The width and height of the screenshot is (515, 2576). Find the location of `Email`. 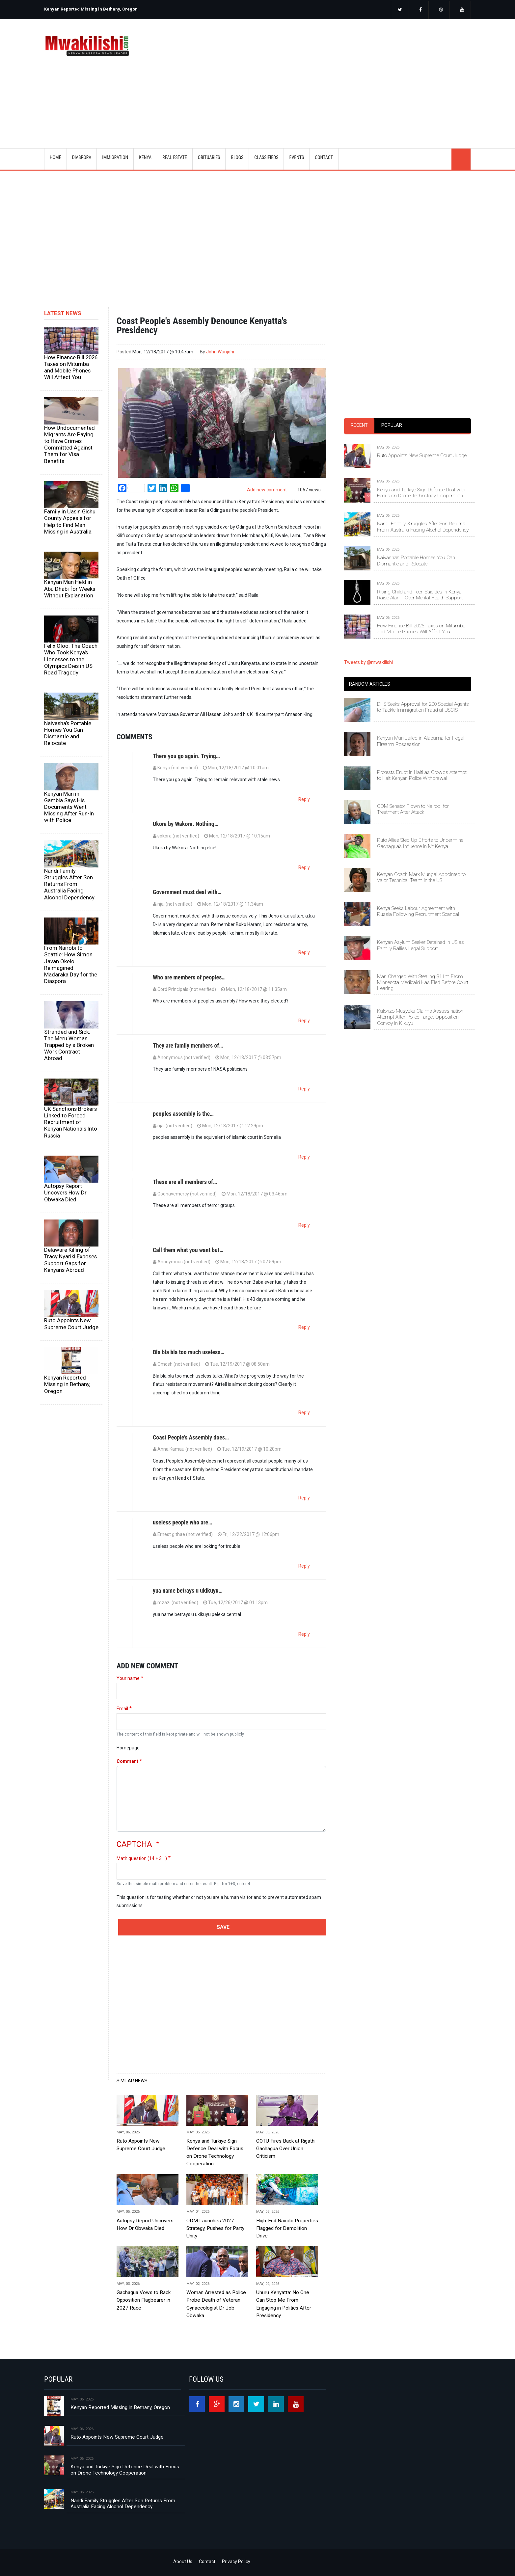

Email is located at coordinates (122, 1708).